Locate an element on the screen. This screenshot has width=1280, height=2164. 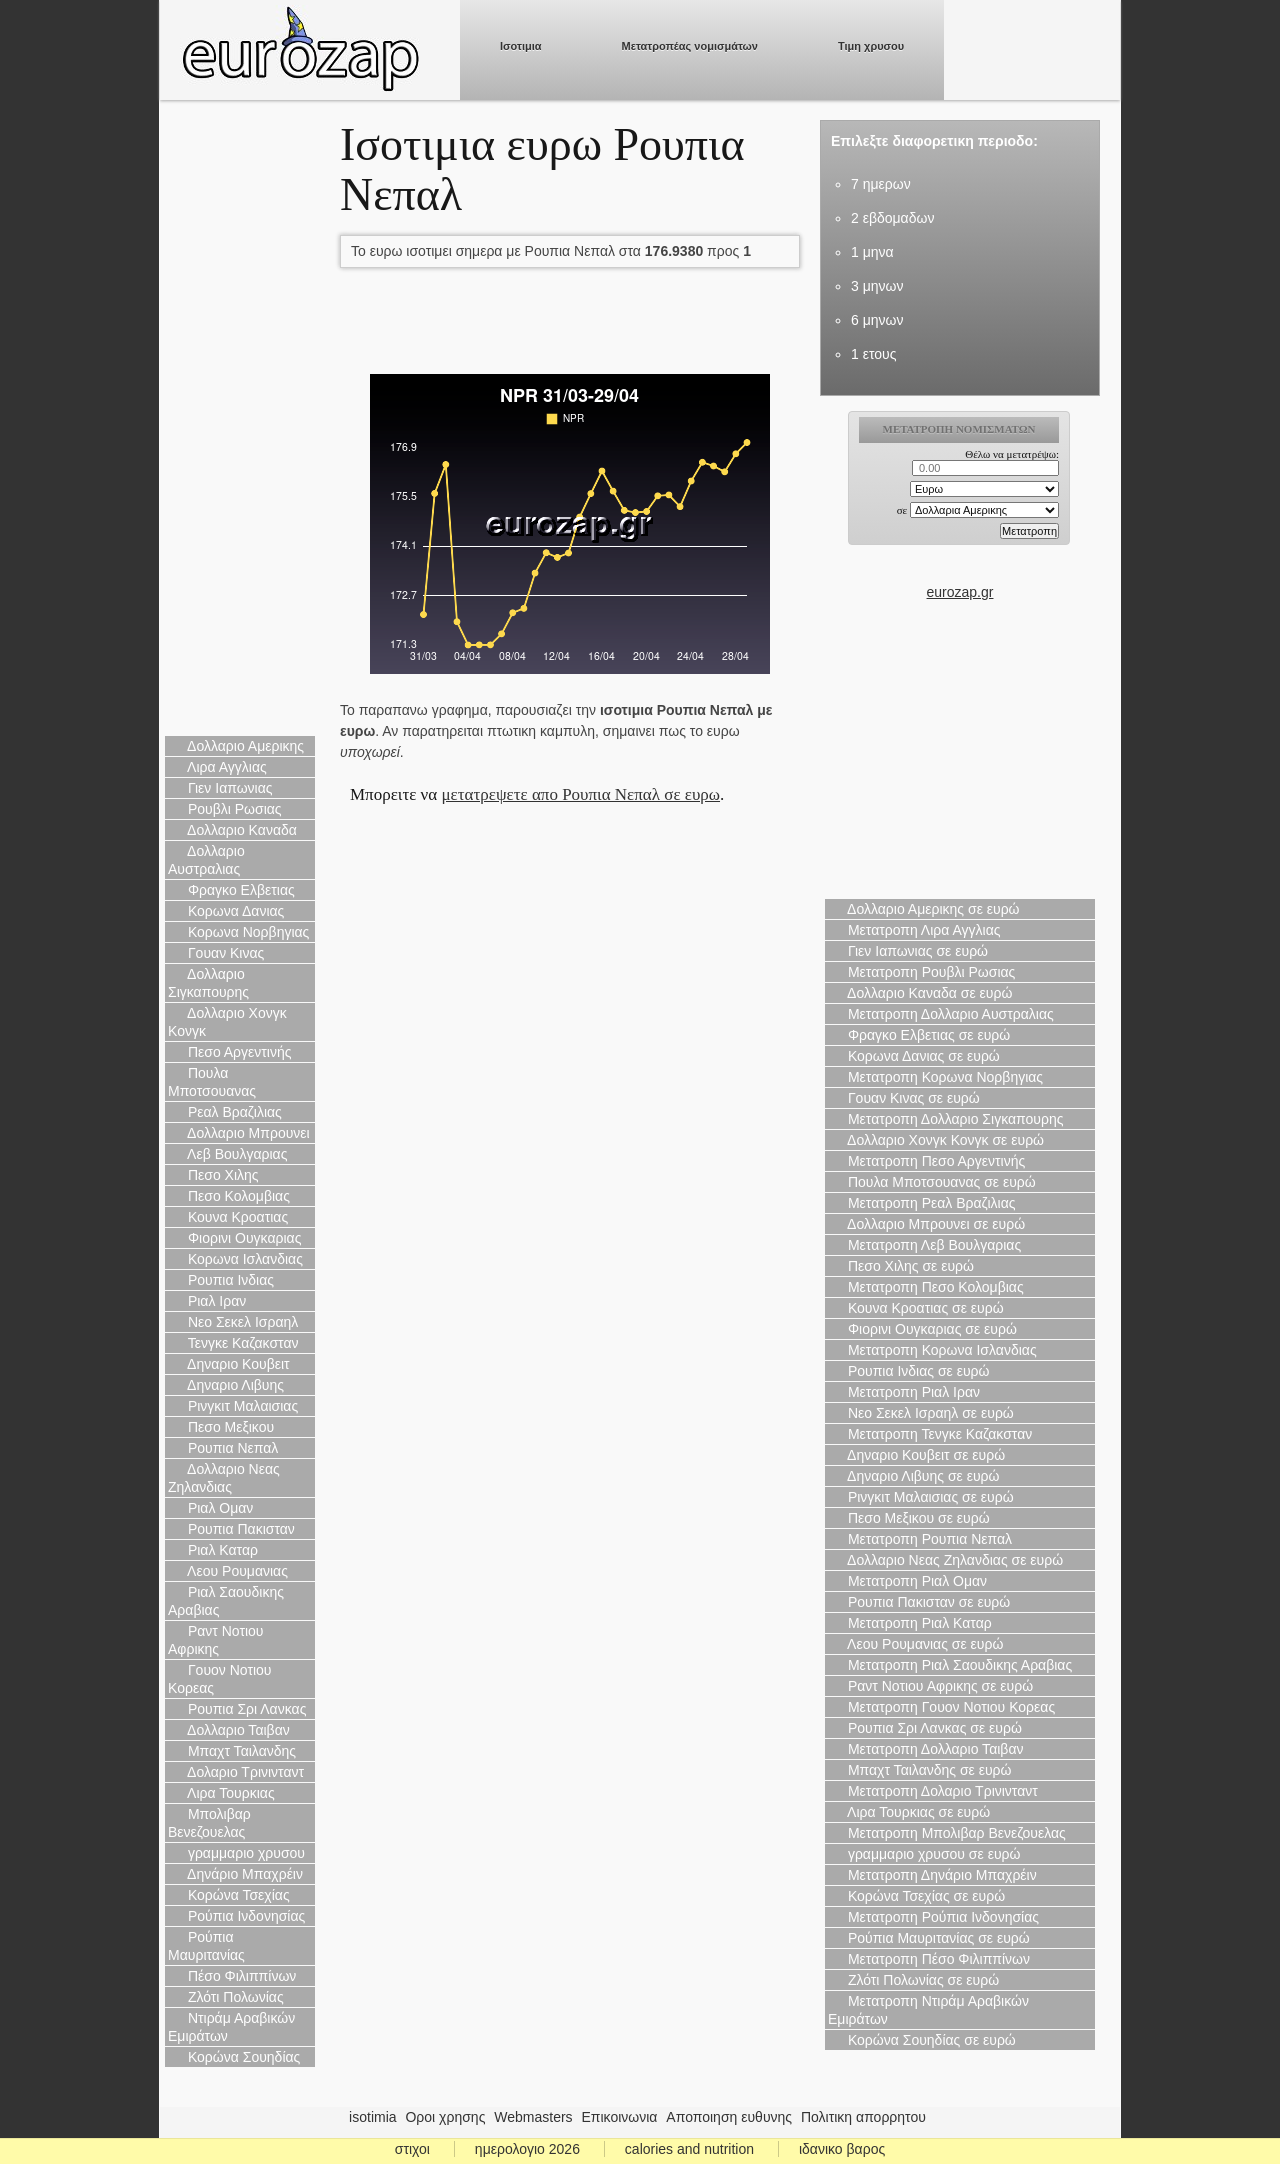
Δολλαριο Μπρουνει σε ευρώ is located at coordinates (926, 1224).